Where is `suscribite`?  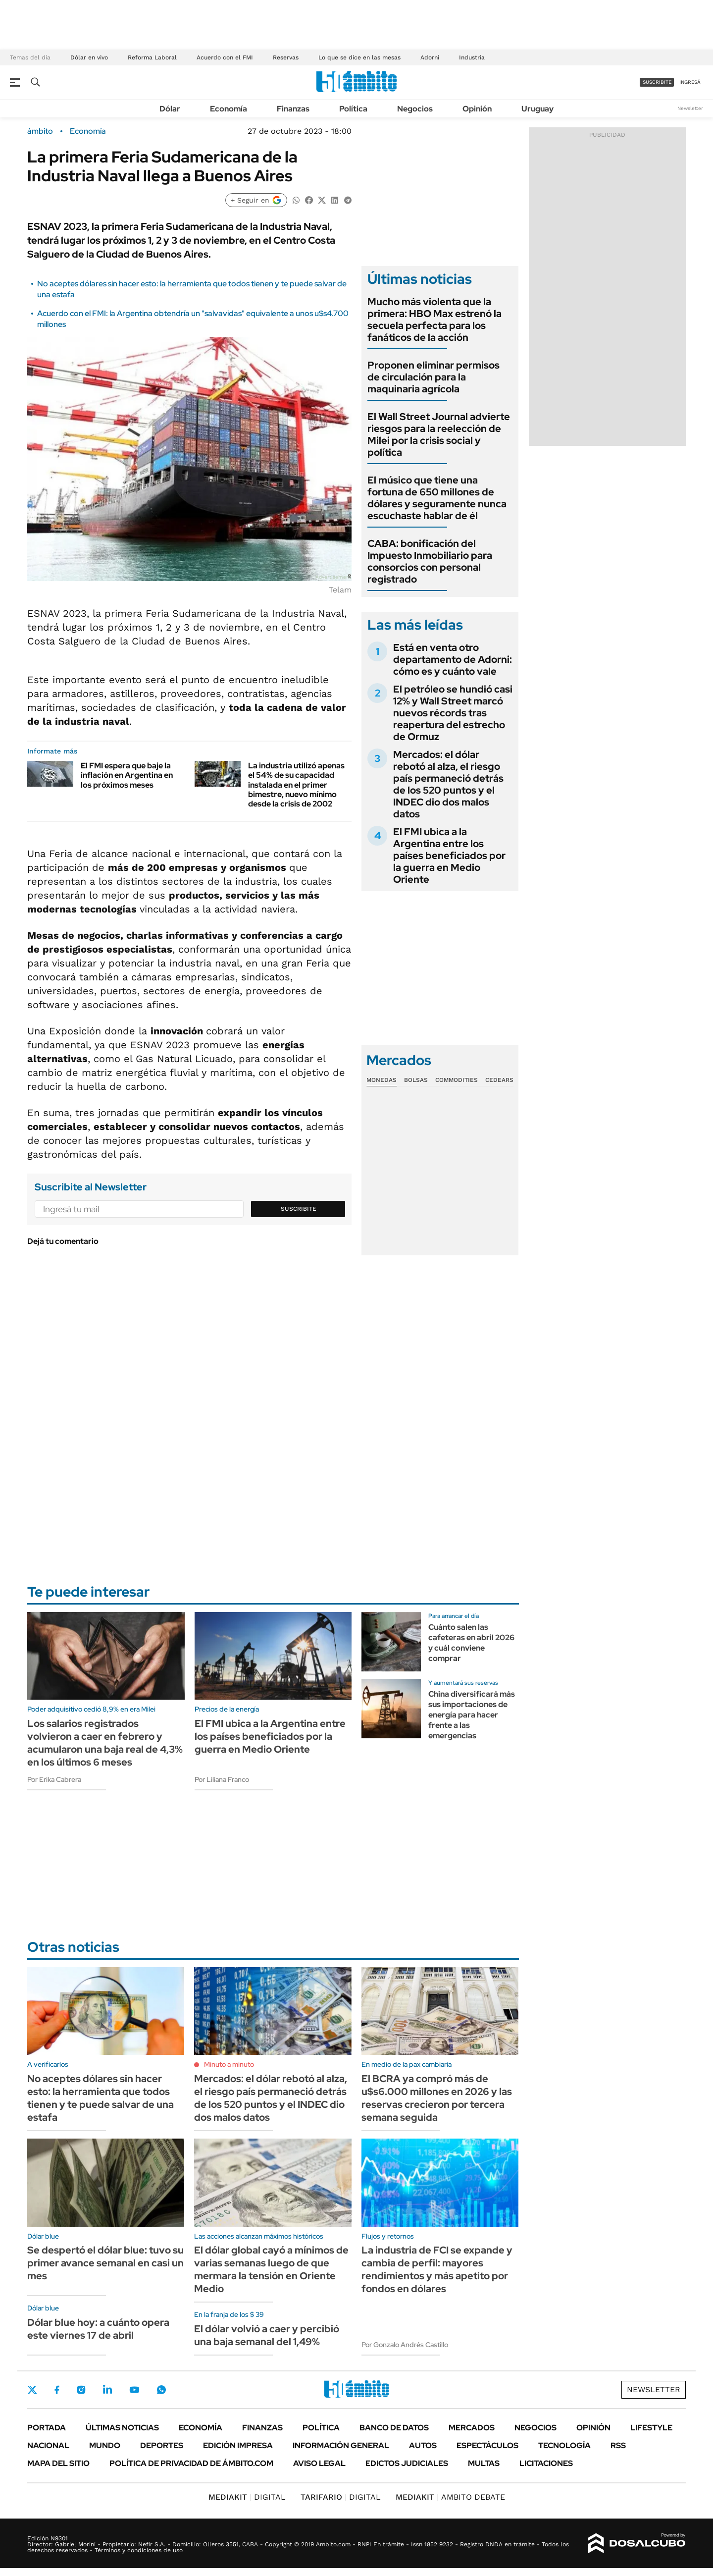
suscribite is located at coordinates (657, 82).